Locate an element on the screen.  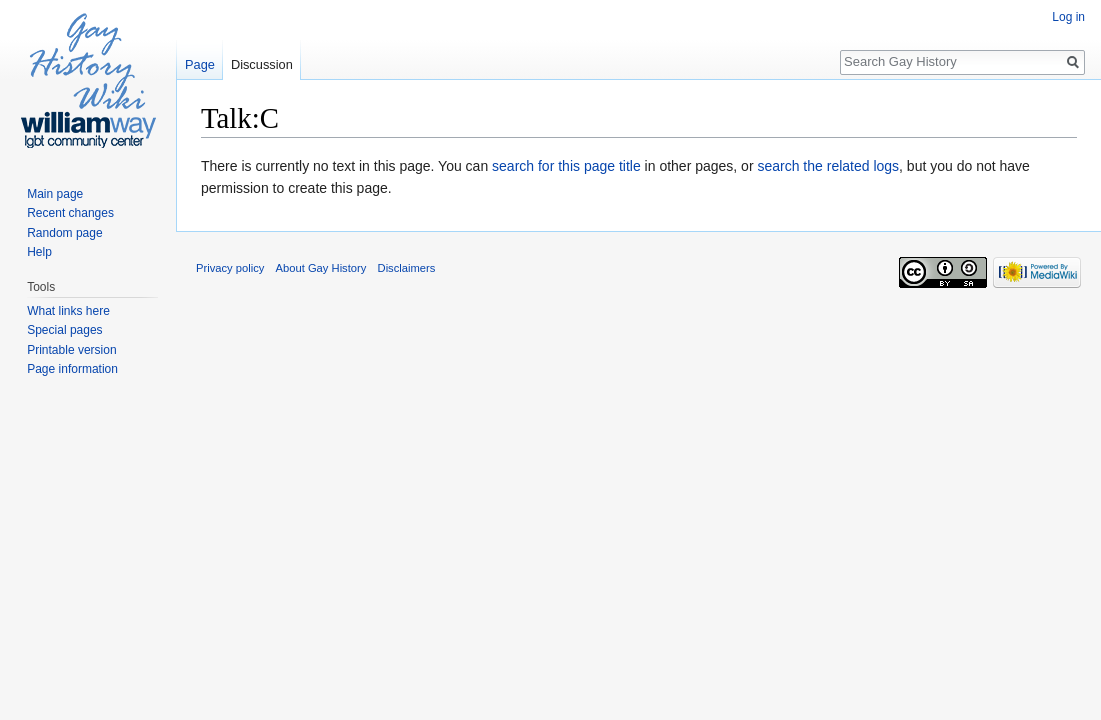
What links here is located at coordinates (68, 311).